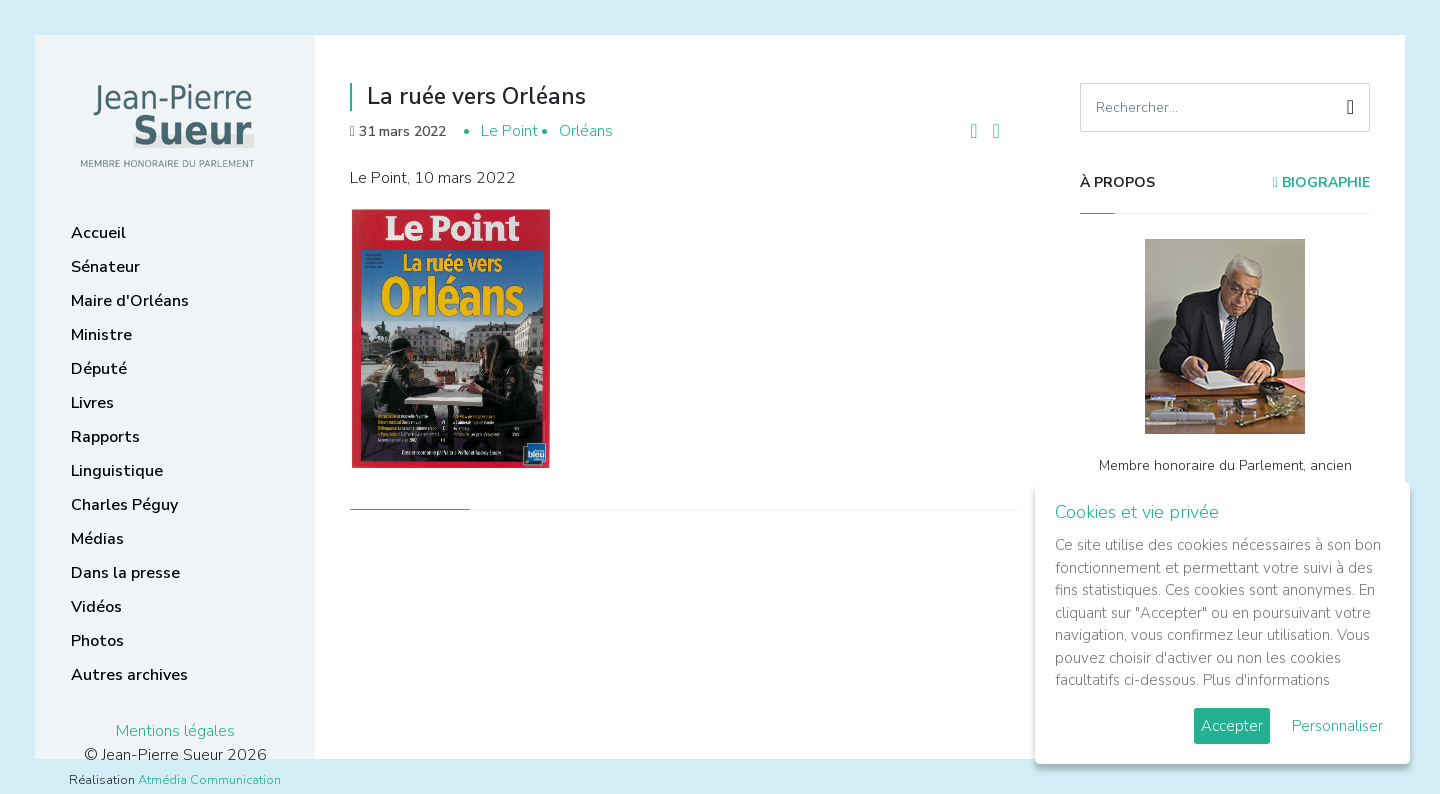 The width and height of the screenshot is (1440, 794). I want to click on Député, so click(99, 369).